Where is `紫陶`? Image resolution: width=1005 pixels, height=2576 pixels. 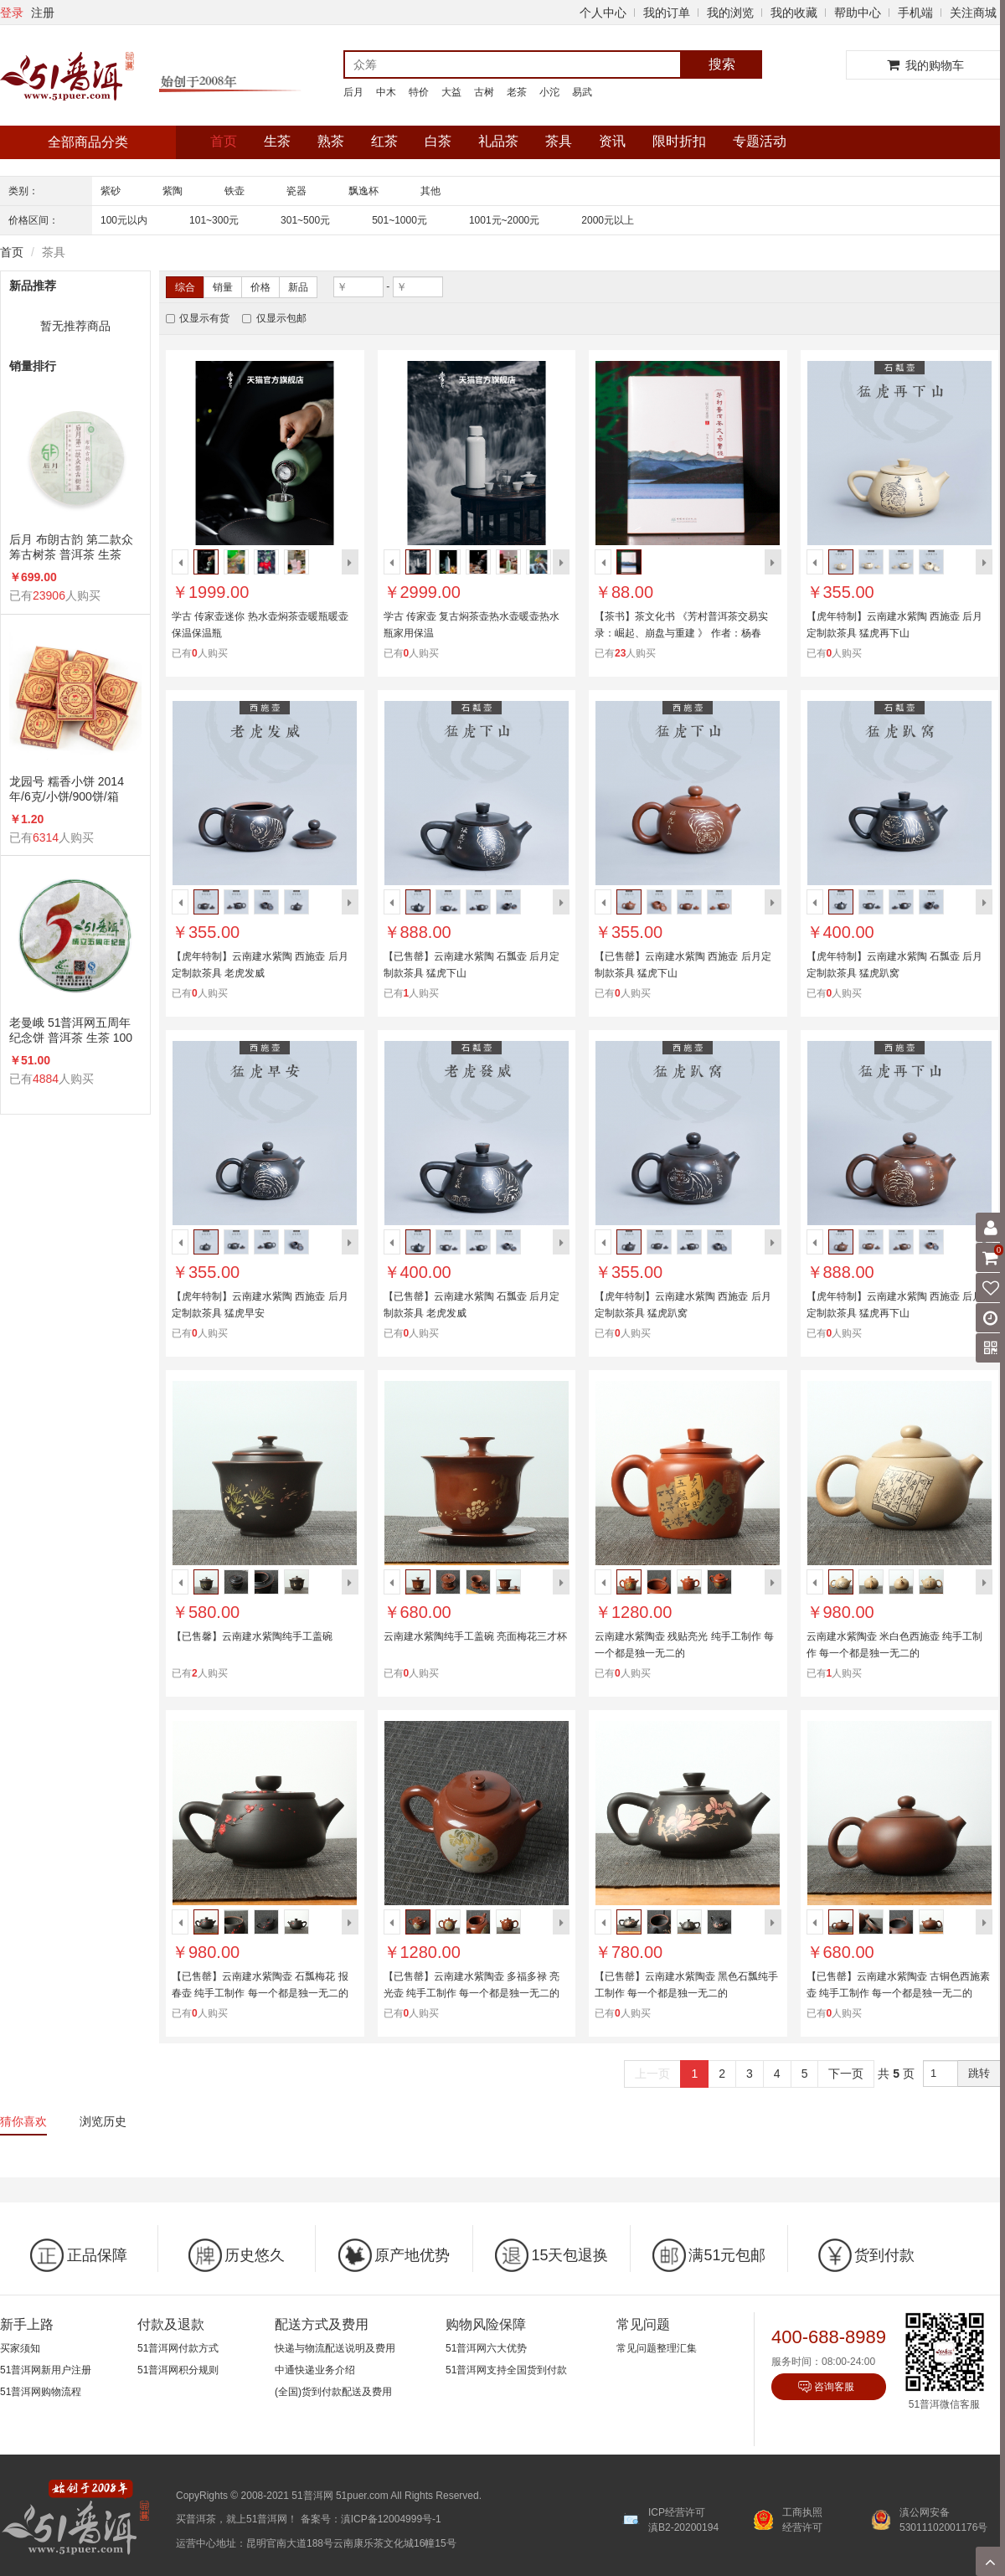 紫陶 is located at coordinates (172, 191).